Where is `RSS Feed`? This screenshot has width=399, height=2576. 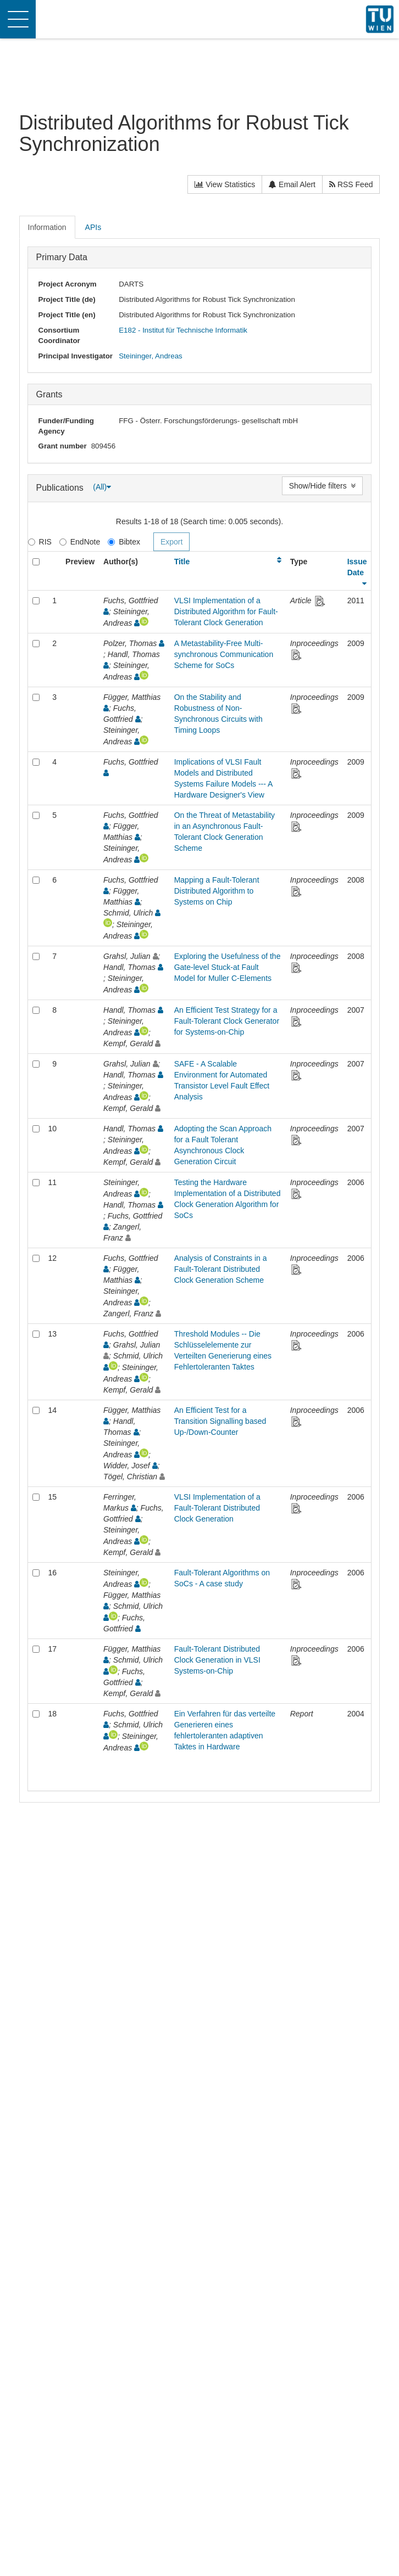
RSS Feed is located at coordinates (351, 184).